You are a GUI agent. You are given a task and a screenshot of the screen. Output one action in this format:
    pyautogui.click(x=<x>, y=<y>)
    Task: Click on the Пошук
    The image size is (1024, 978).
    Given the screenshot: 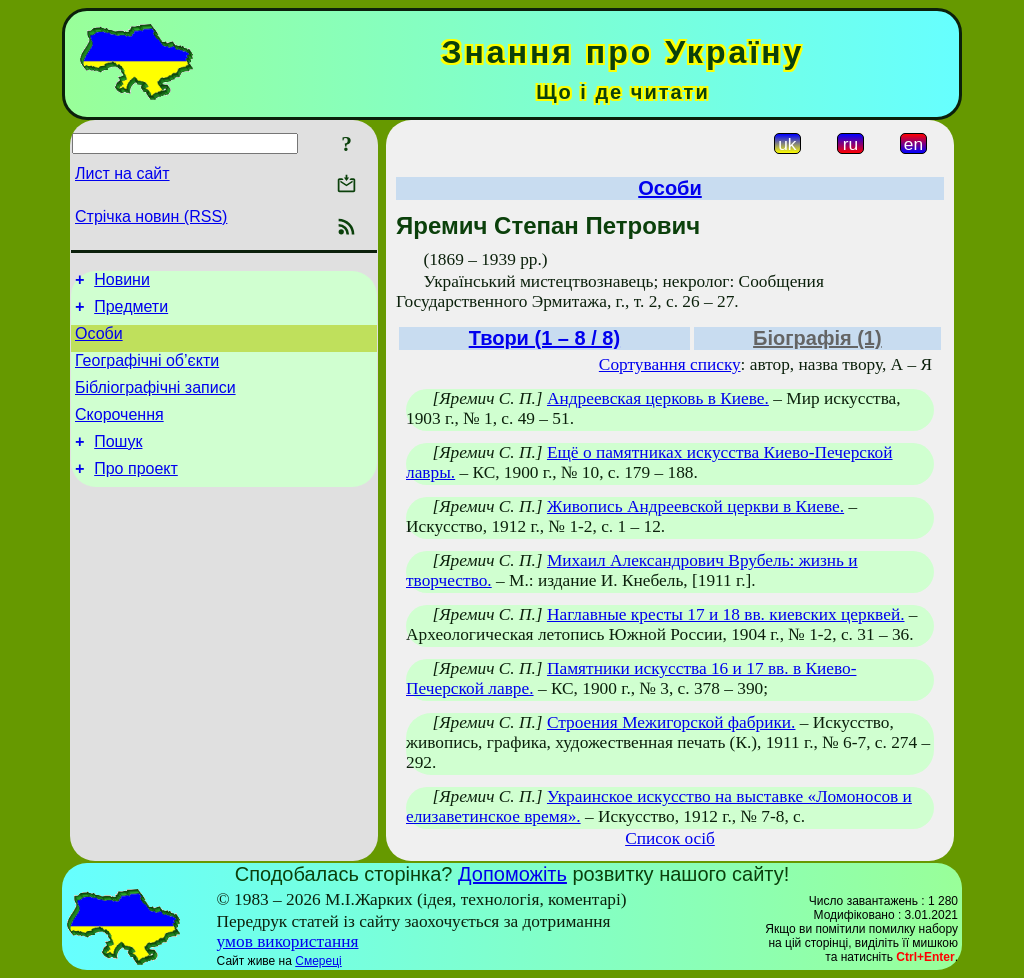 What is the action you would take?
    pyautogui.click(x=118, y=462)
    